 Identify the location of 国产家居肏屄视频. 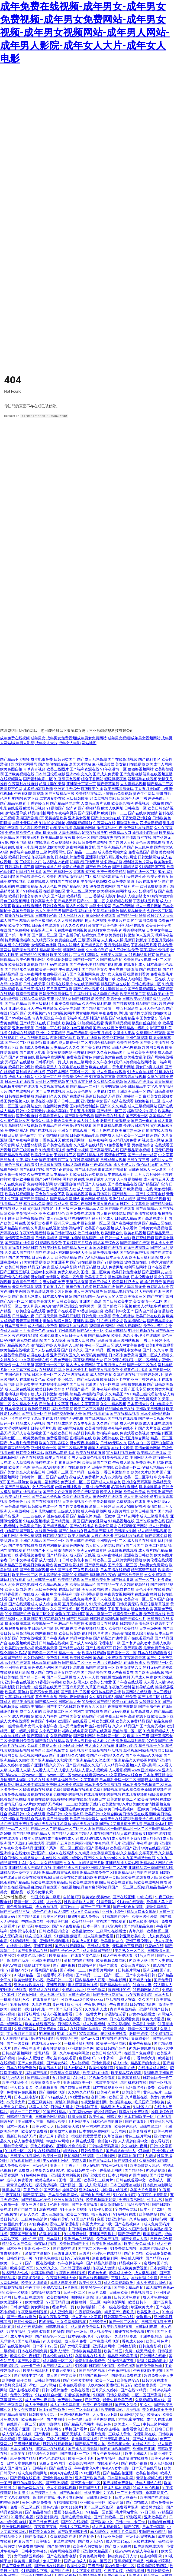
(134, 1252).